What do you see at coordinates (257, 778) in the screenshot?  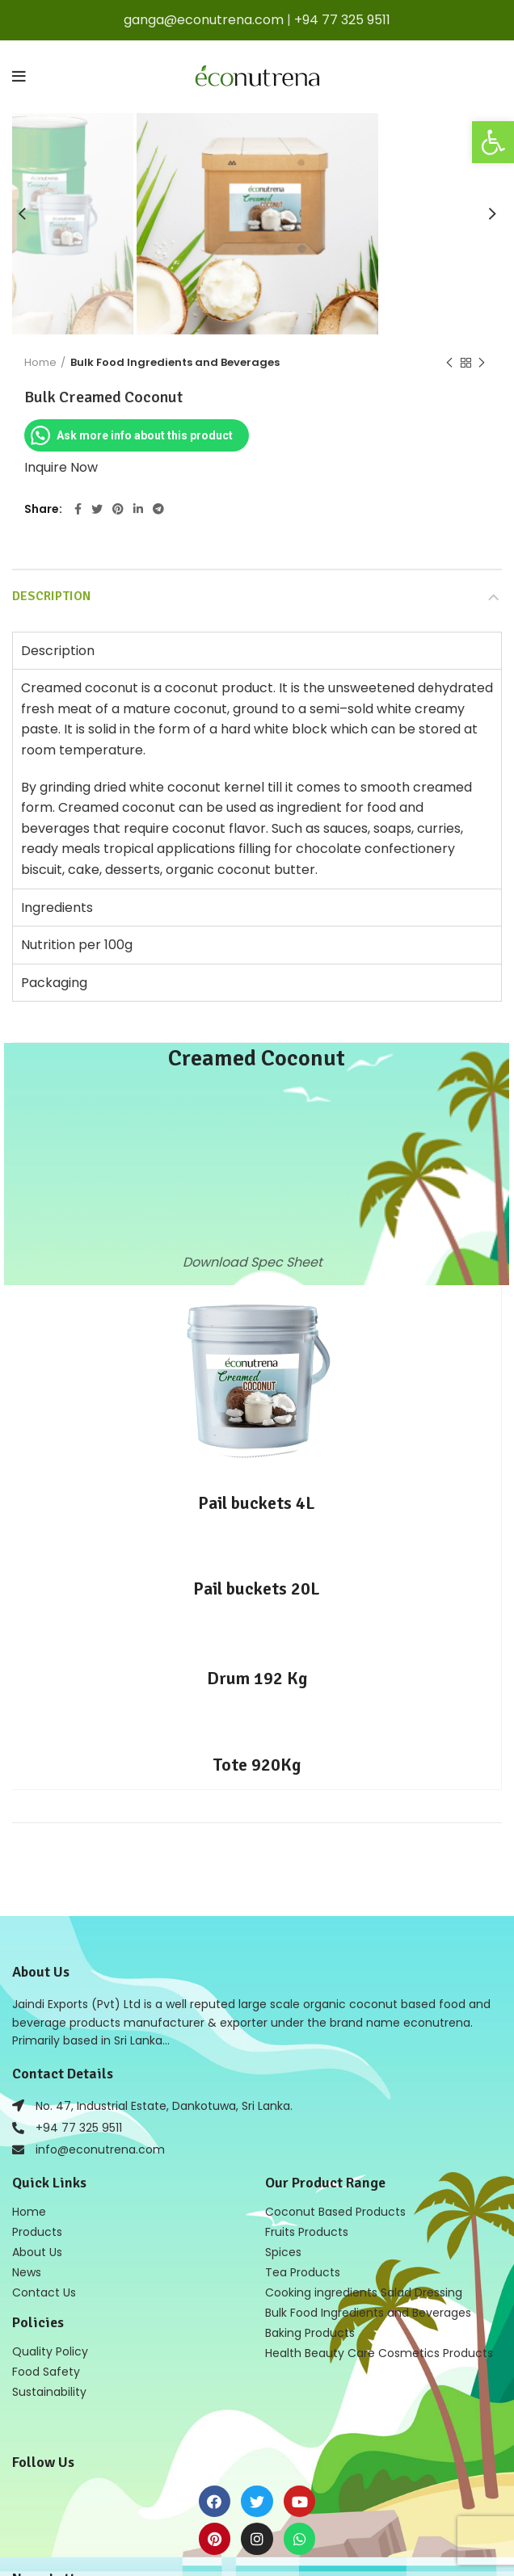 I see `[tabpanel]` at bounding box center [257, 778].